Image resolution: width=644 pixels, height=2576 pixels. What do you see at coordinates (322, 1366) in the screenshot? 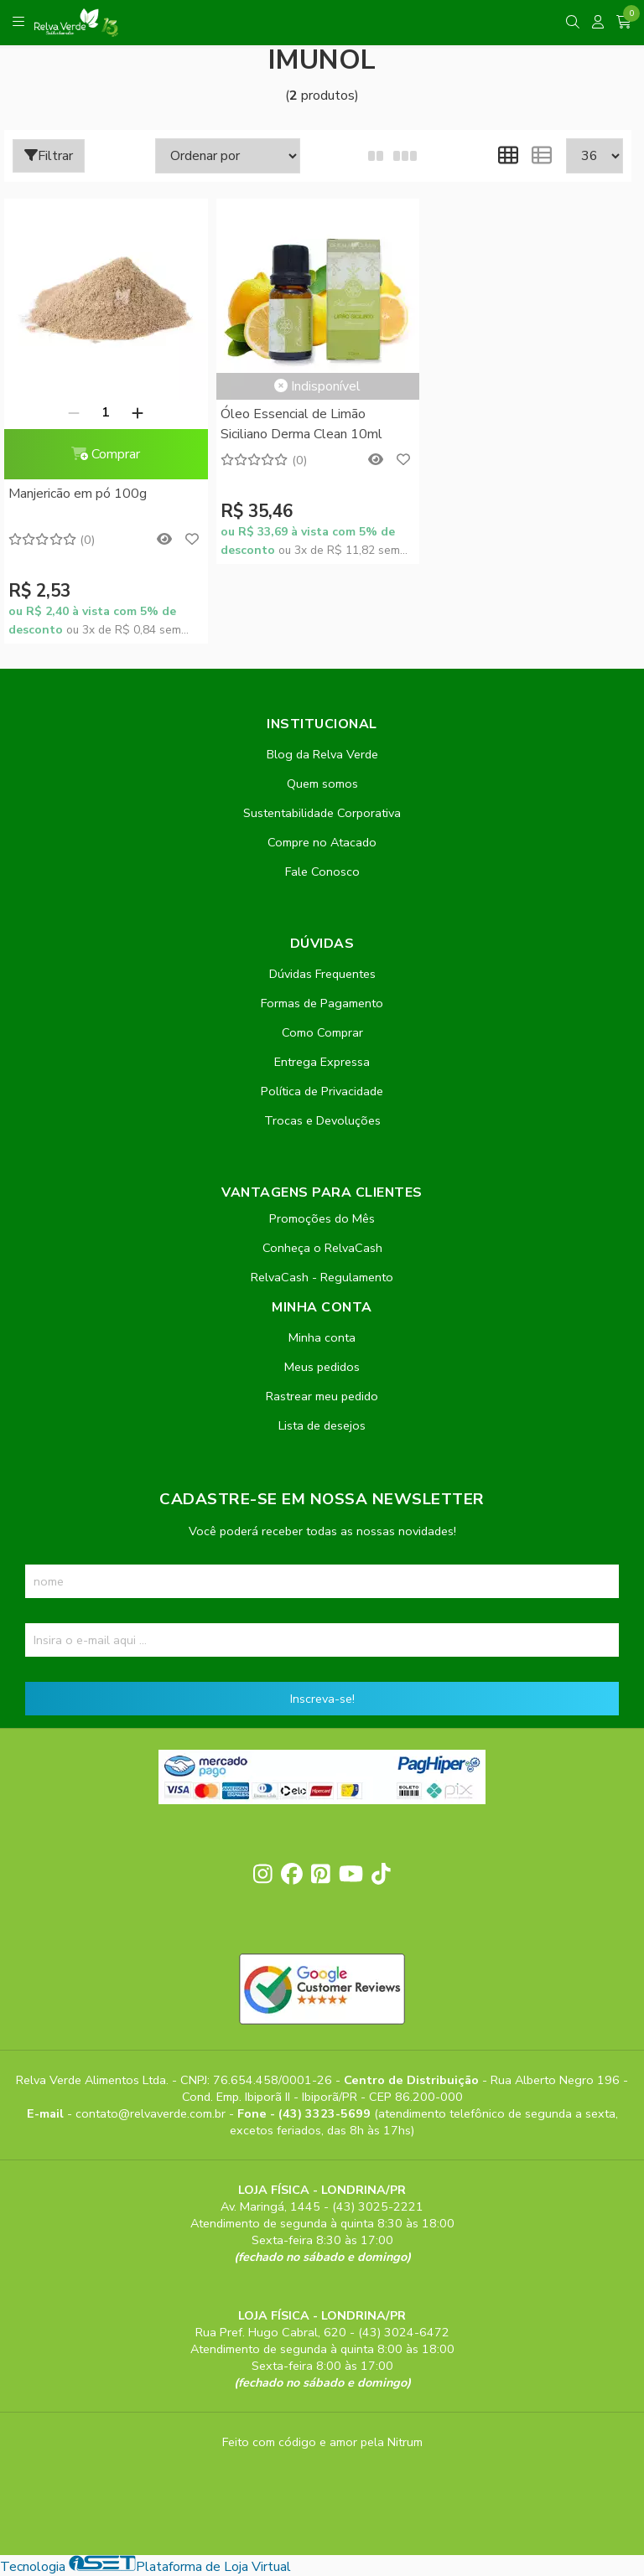
I see `Meus pedidos` at bounding box center [322, 1366].